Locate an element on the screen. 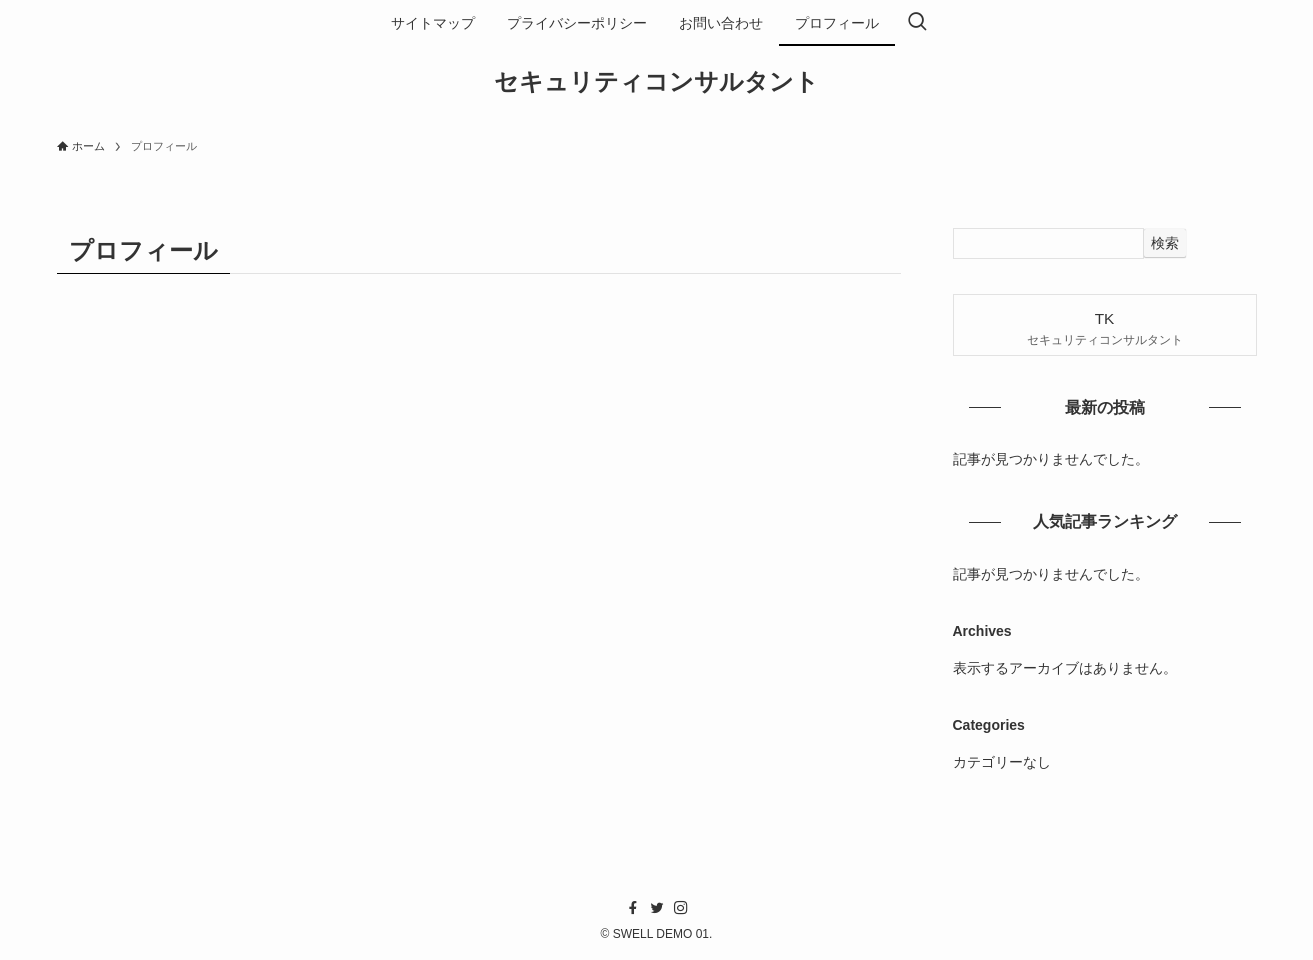  検索 is located at coordinates (1165, 243).